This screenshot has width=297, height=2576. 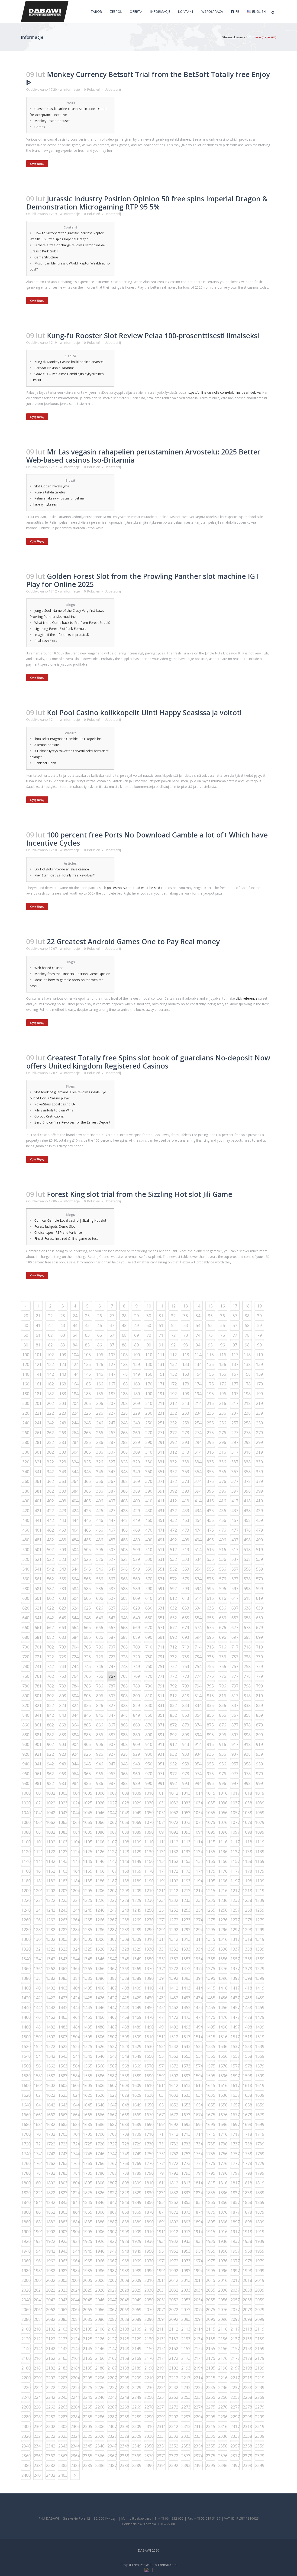 I want to click on 1946, so click(x=99, y=2251).